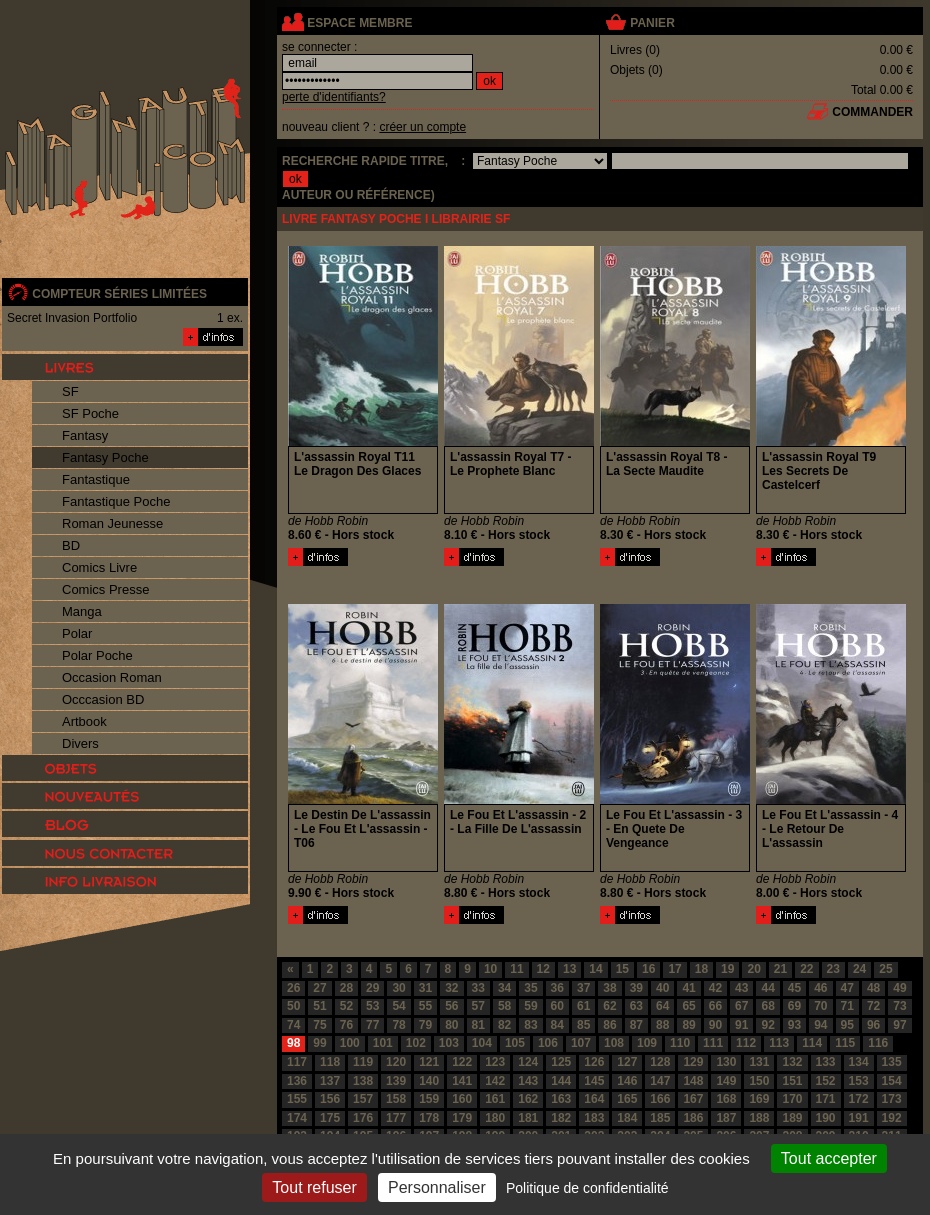 Image resolution: width=930 pixels, height=1215 pixels. Describe the element at coordinates (759, 1118) in the screenshot. I see `188` at that location.